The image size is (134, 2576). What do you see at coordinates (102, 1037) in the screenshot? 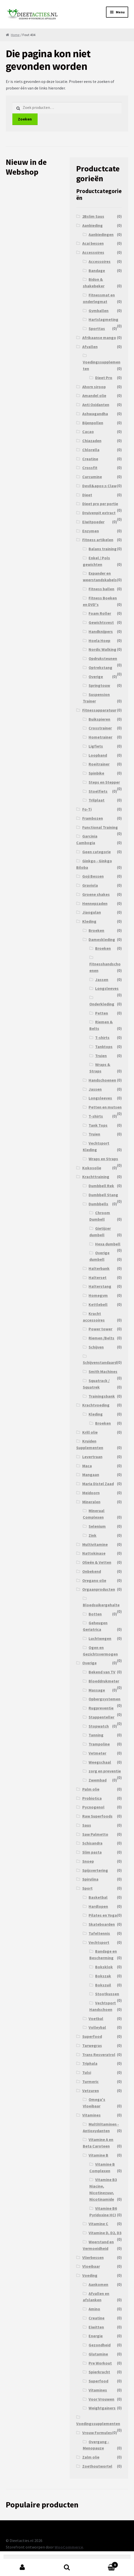
I see `T-shirts` at bounding box center [102, 1037].